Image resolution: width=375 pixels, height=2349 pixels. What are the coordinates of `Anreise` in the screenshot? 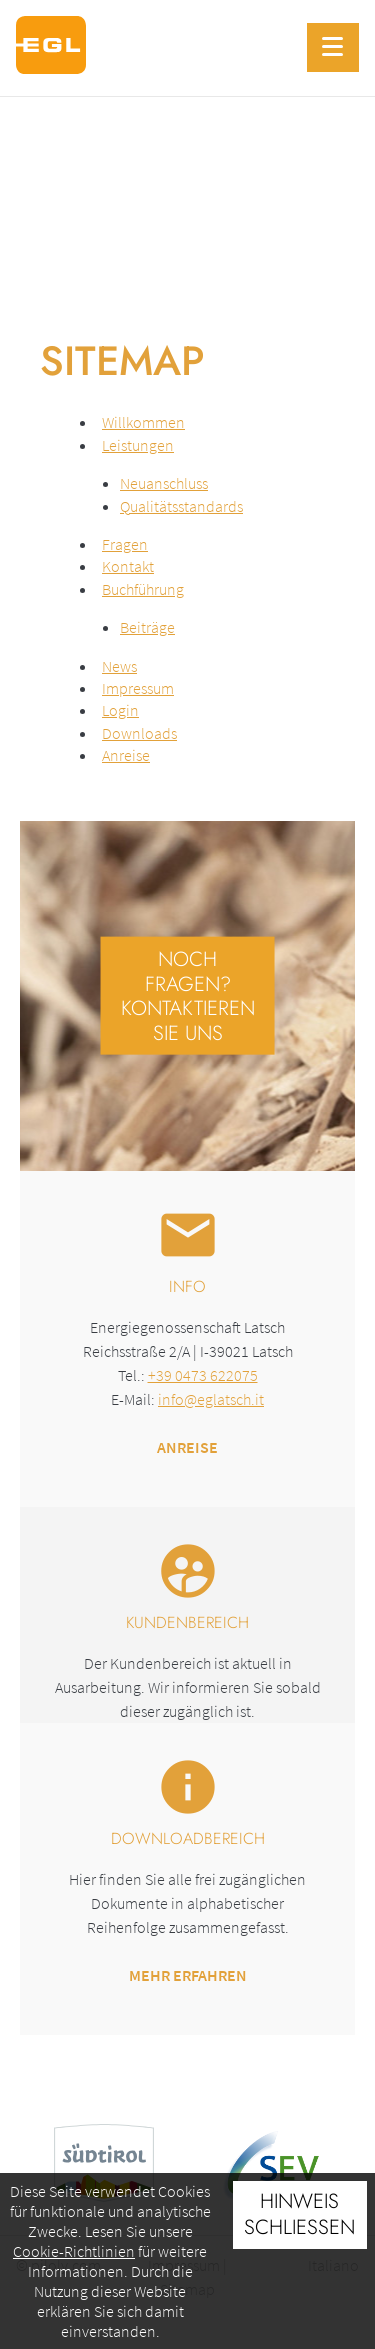 It's located at (126, 755).